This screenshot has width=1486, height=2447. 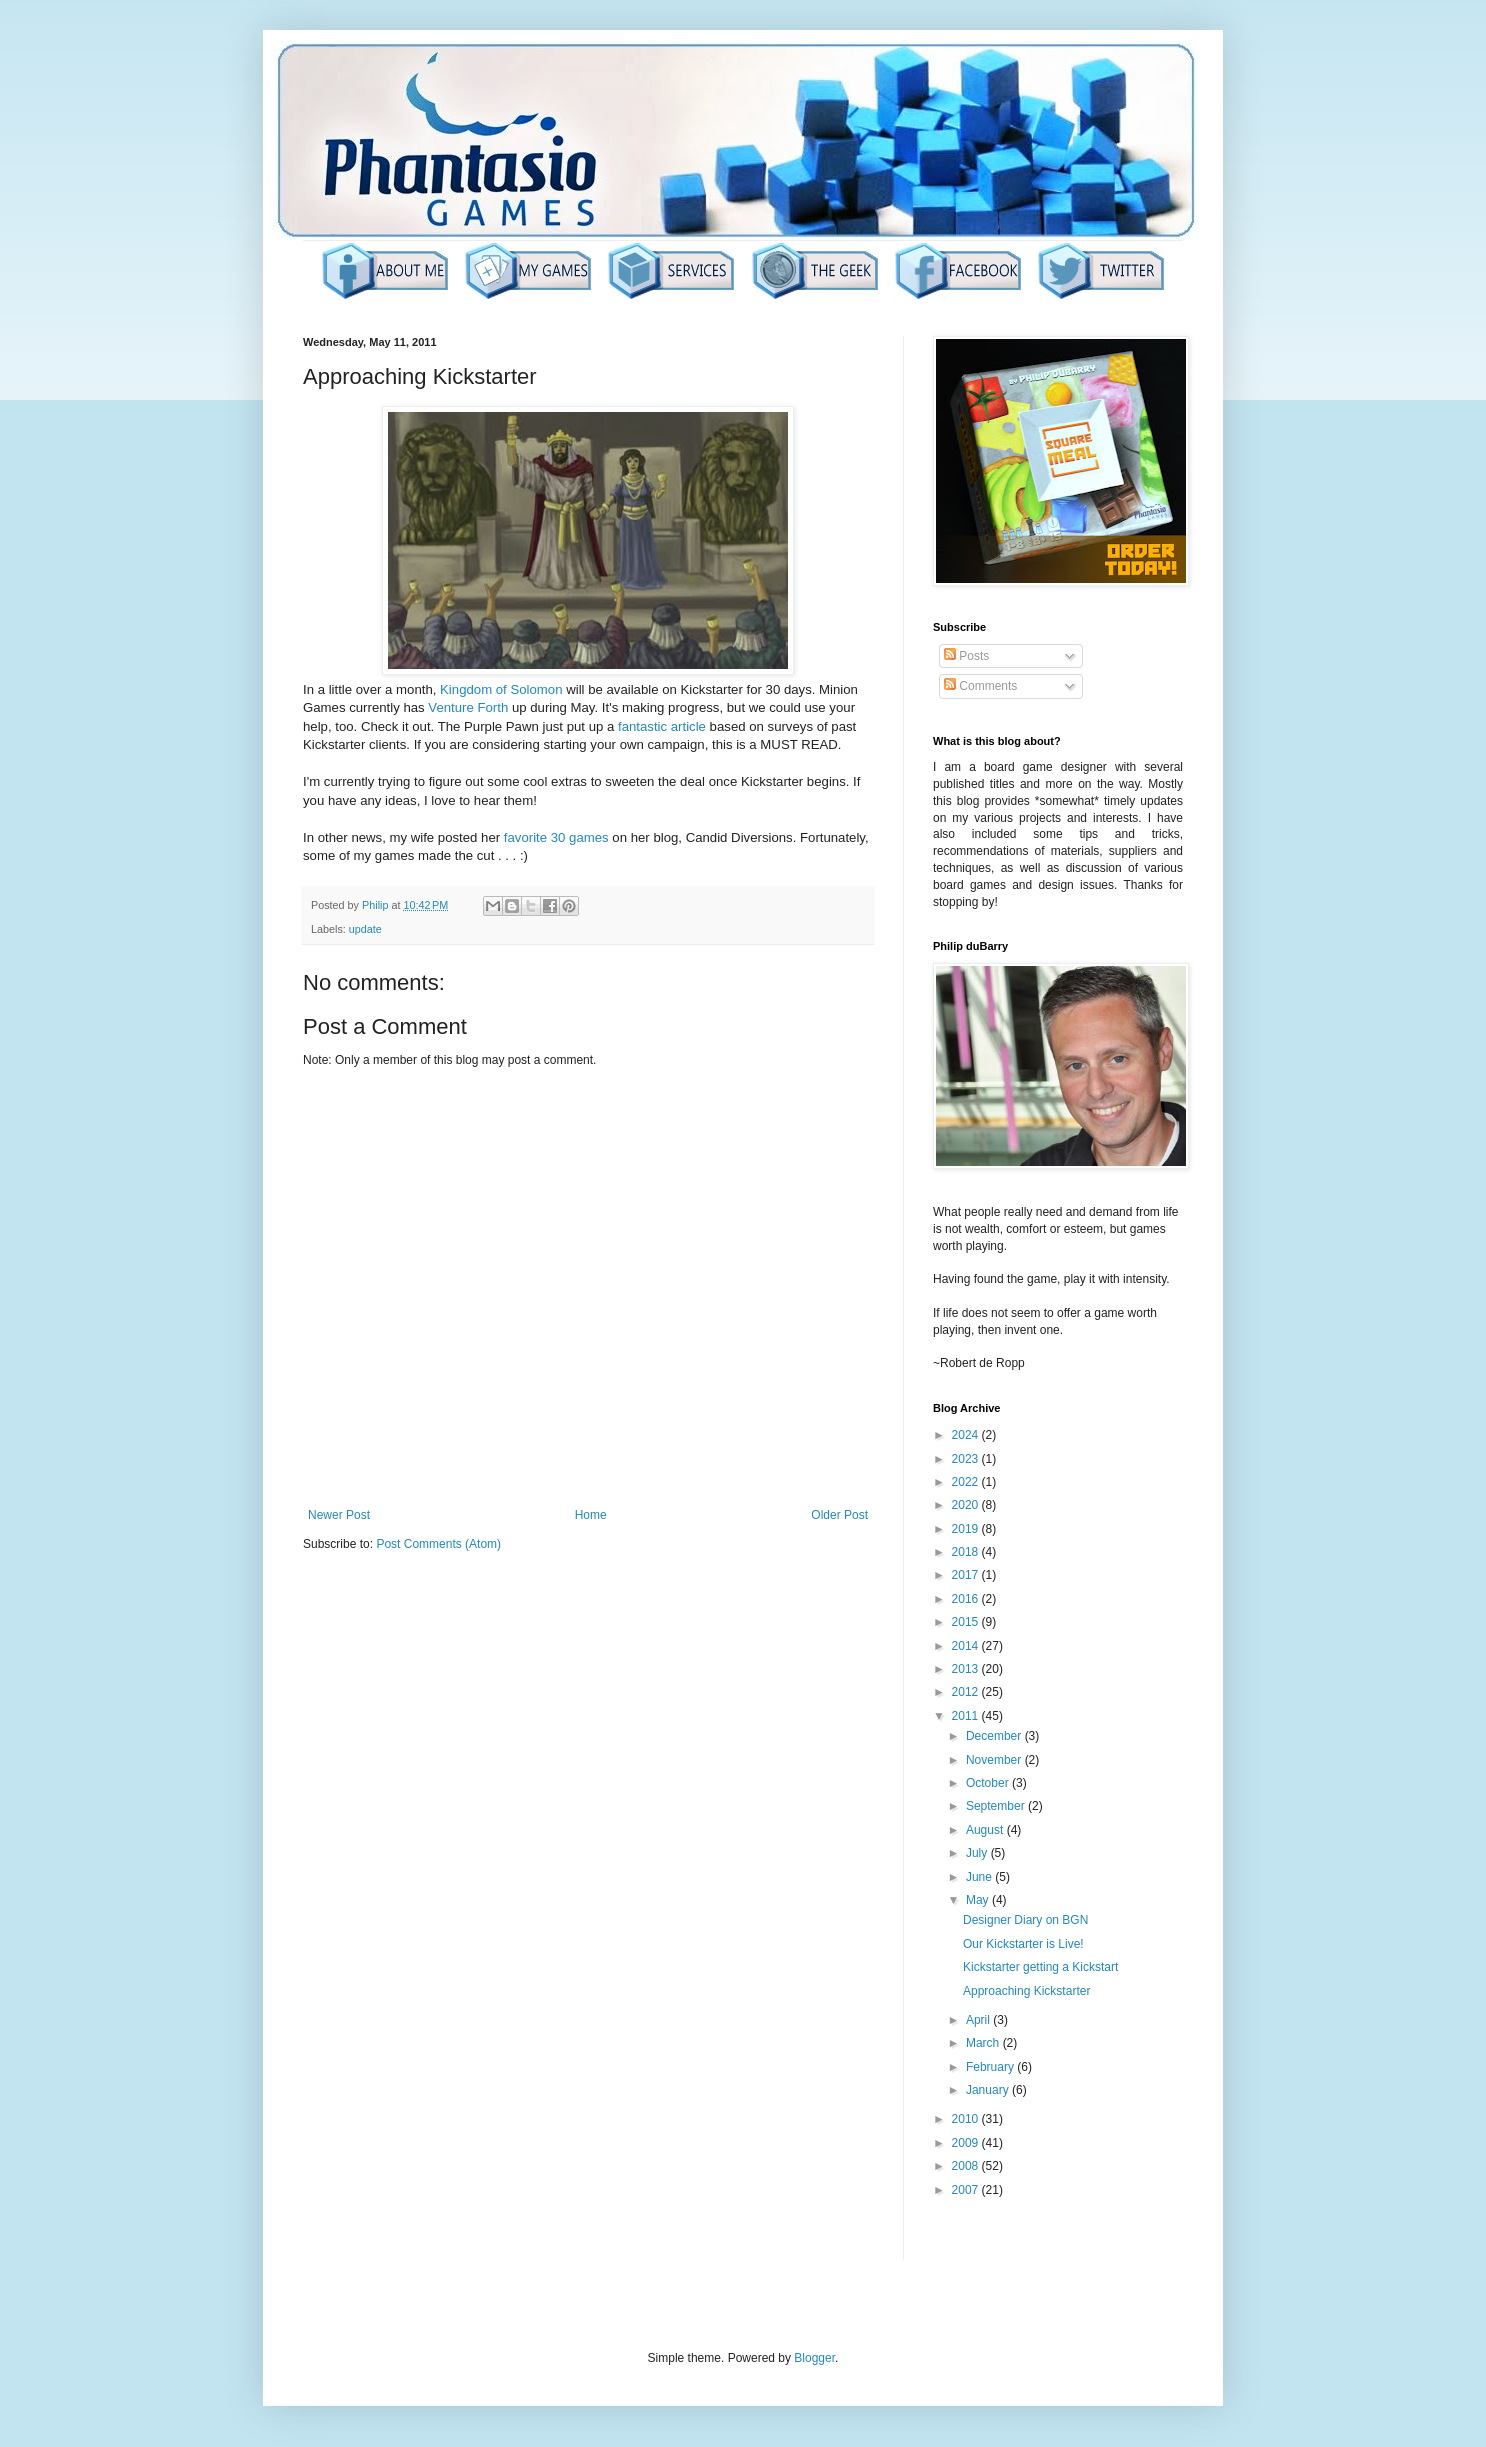 What do you see at coordinates (468, 707) in the screenshot?
I see `Venture Forth` at bounding box center [468, 707].